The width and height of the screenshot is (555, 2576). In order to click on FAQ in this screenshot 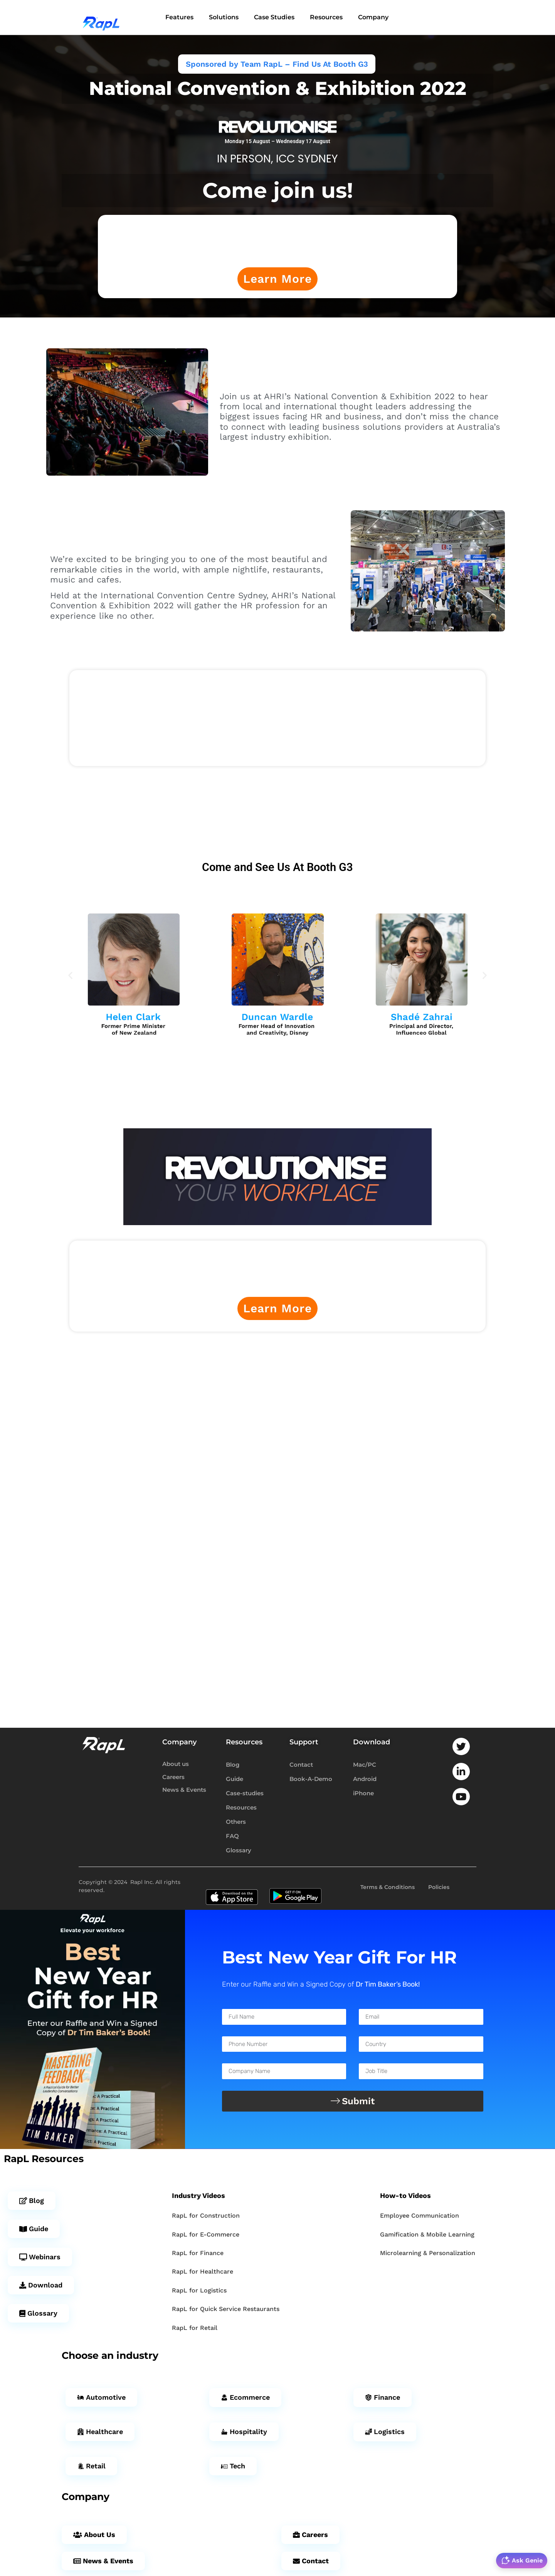, I will do `click(232, 1838)`.